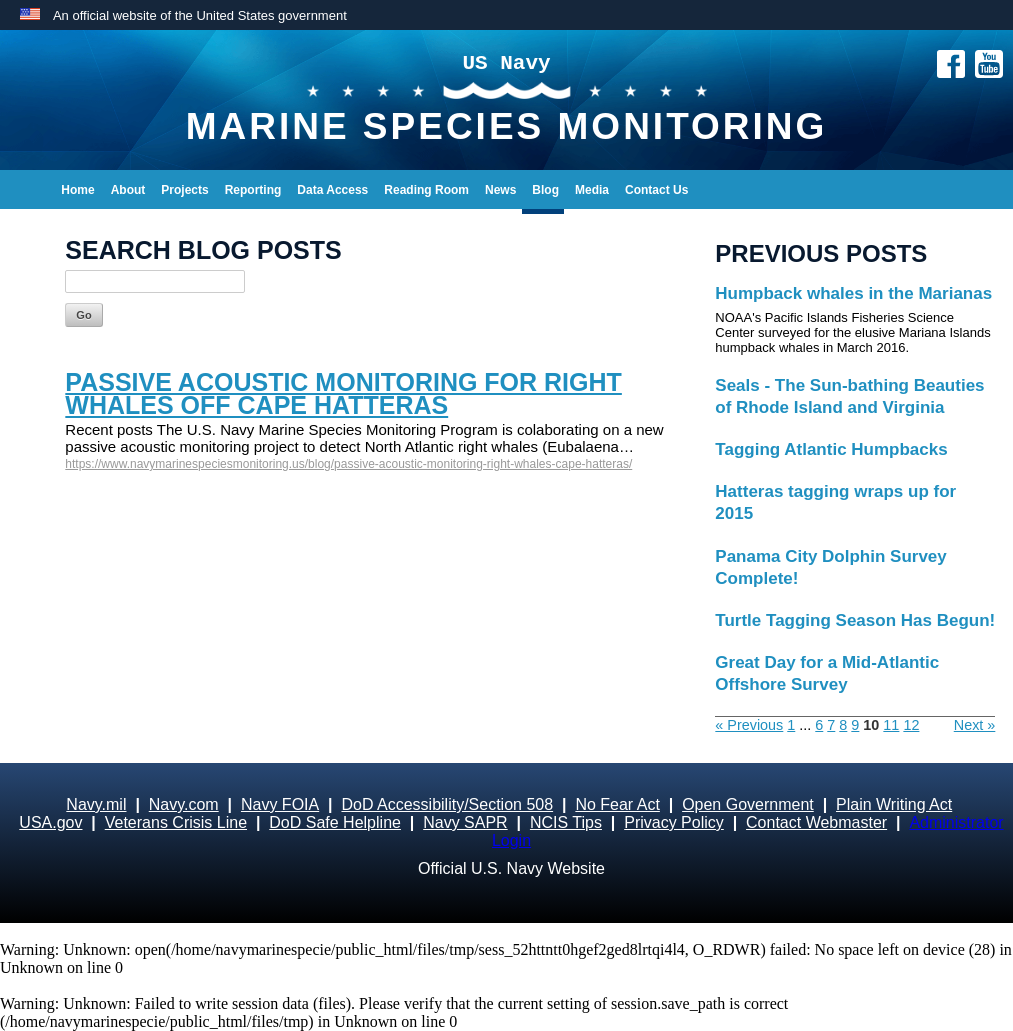 This screenshot has height=1031, width=1013. What do you see at coordinates (335, 822) in the screenshot?
I see `DoD Safe Helpline` at bounding box center [335, 822].